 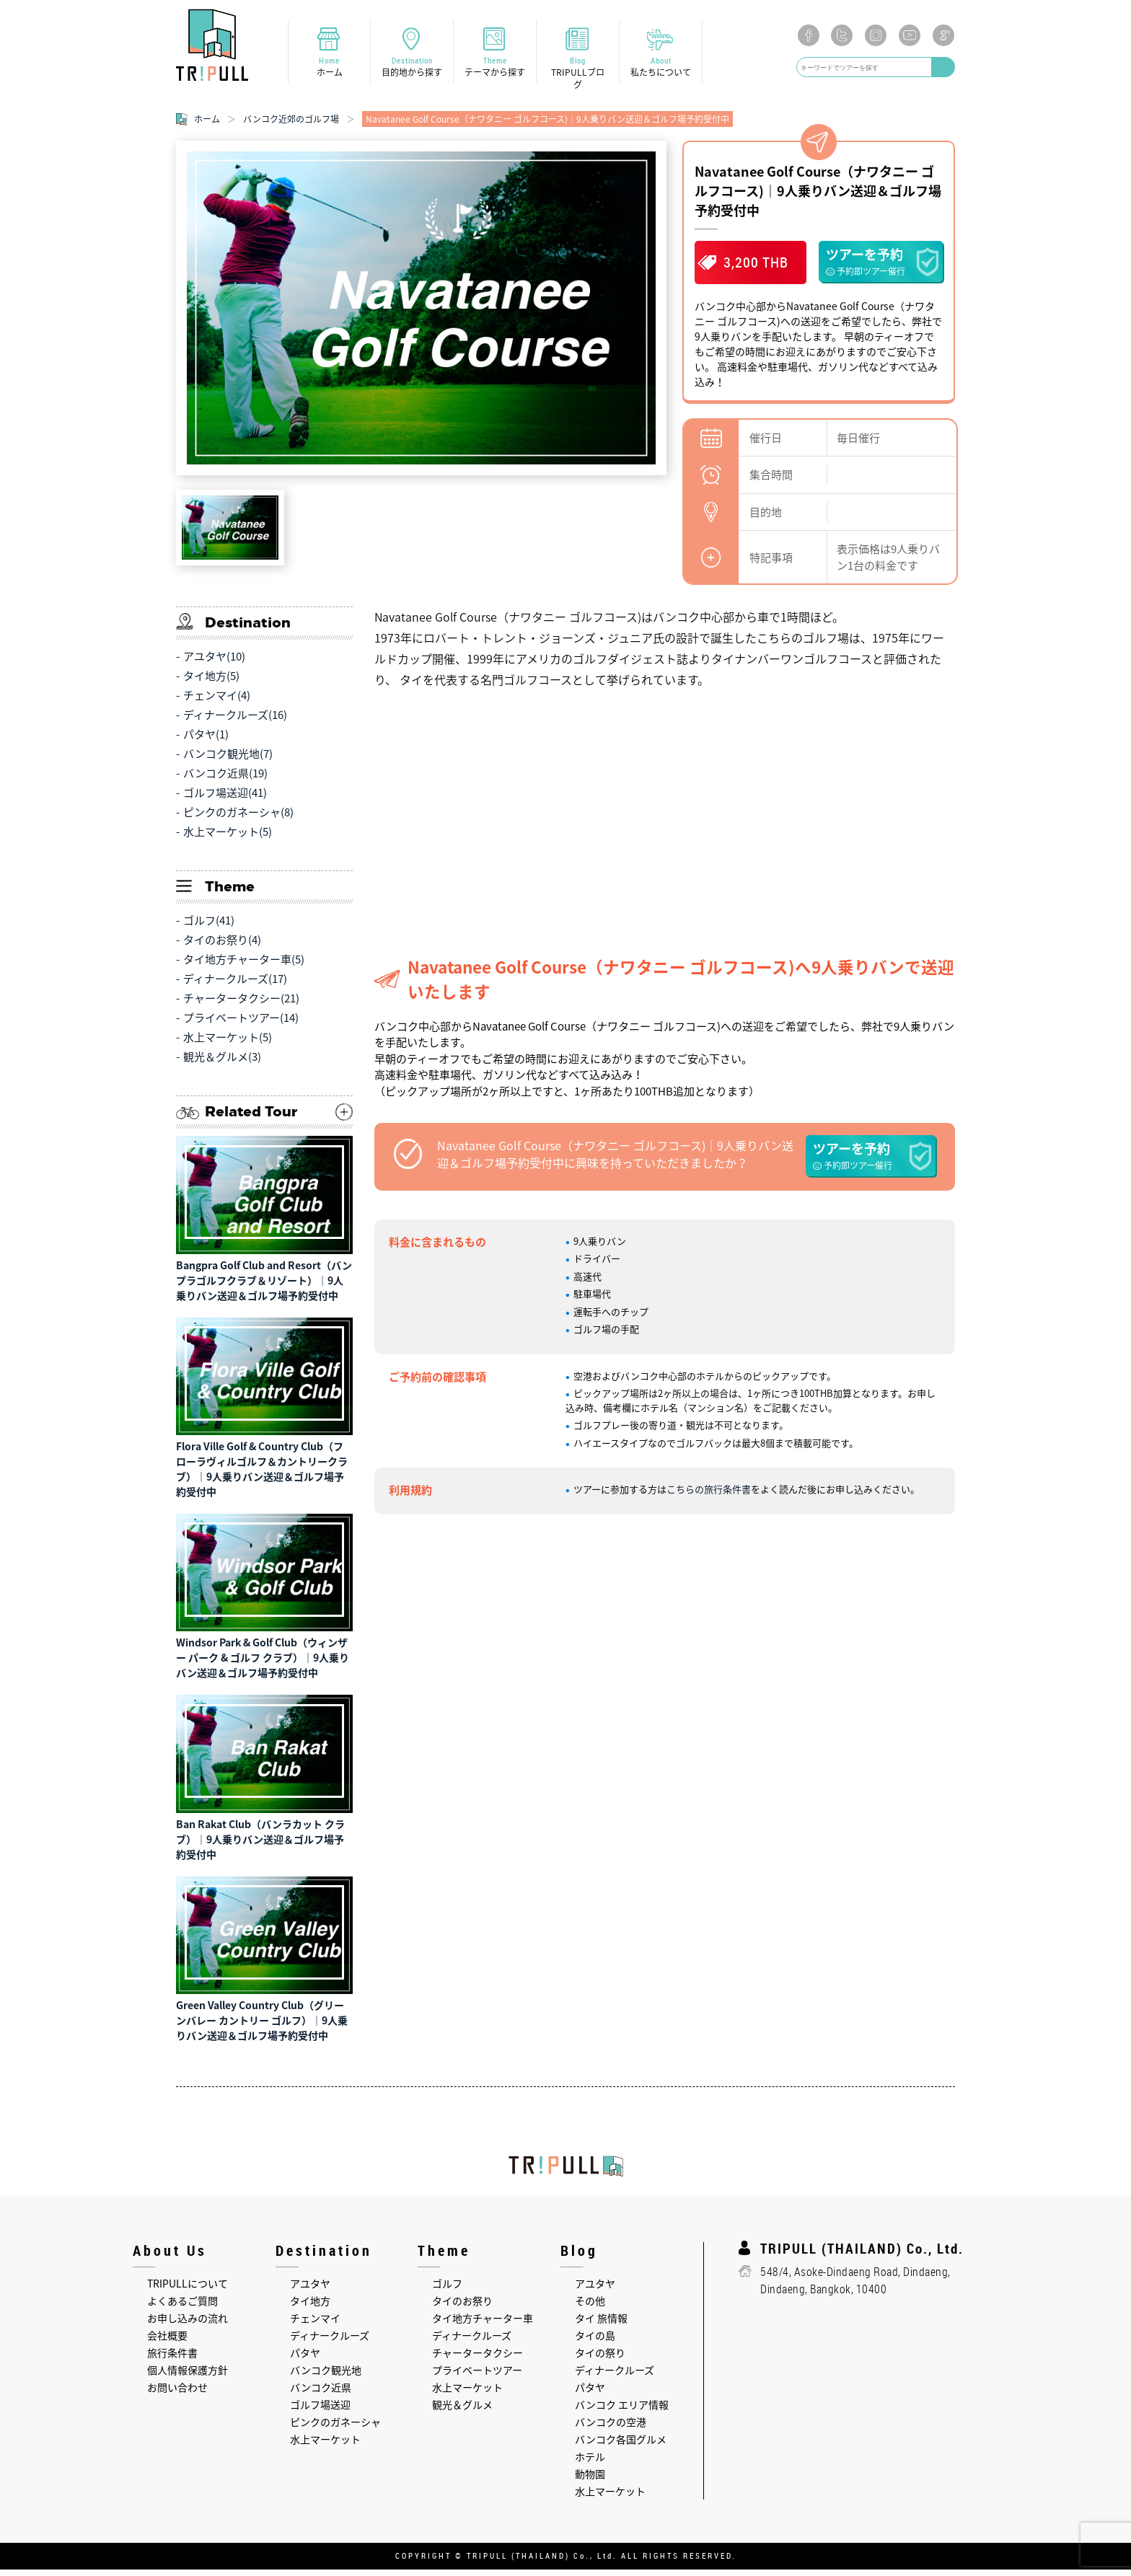 What do you see at coordinates (325, 2377) in the screenshot?
I see `バンコク観光地` at bounding box center [325, 2377].